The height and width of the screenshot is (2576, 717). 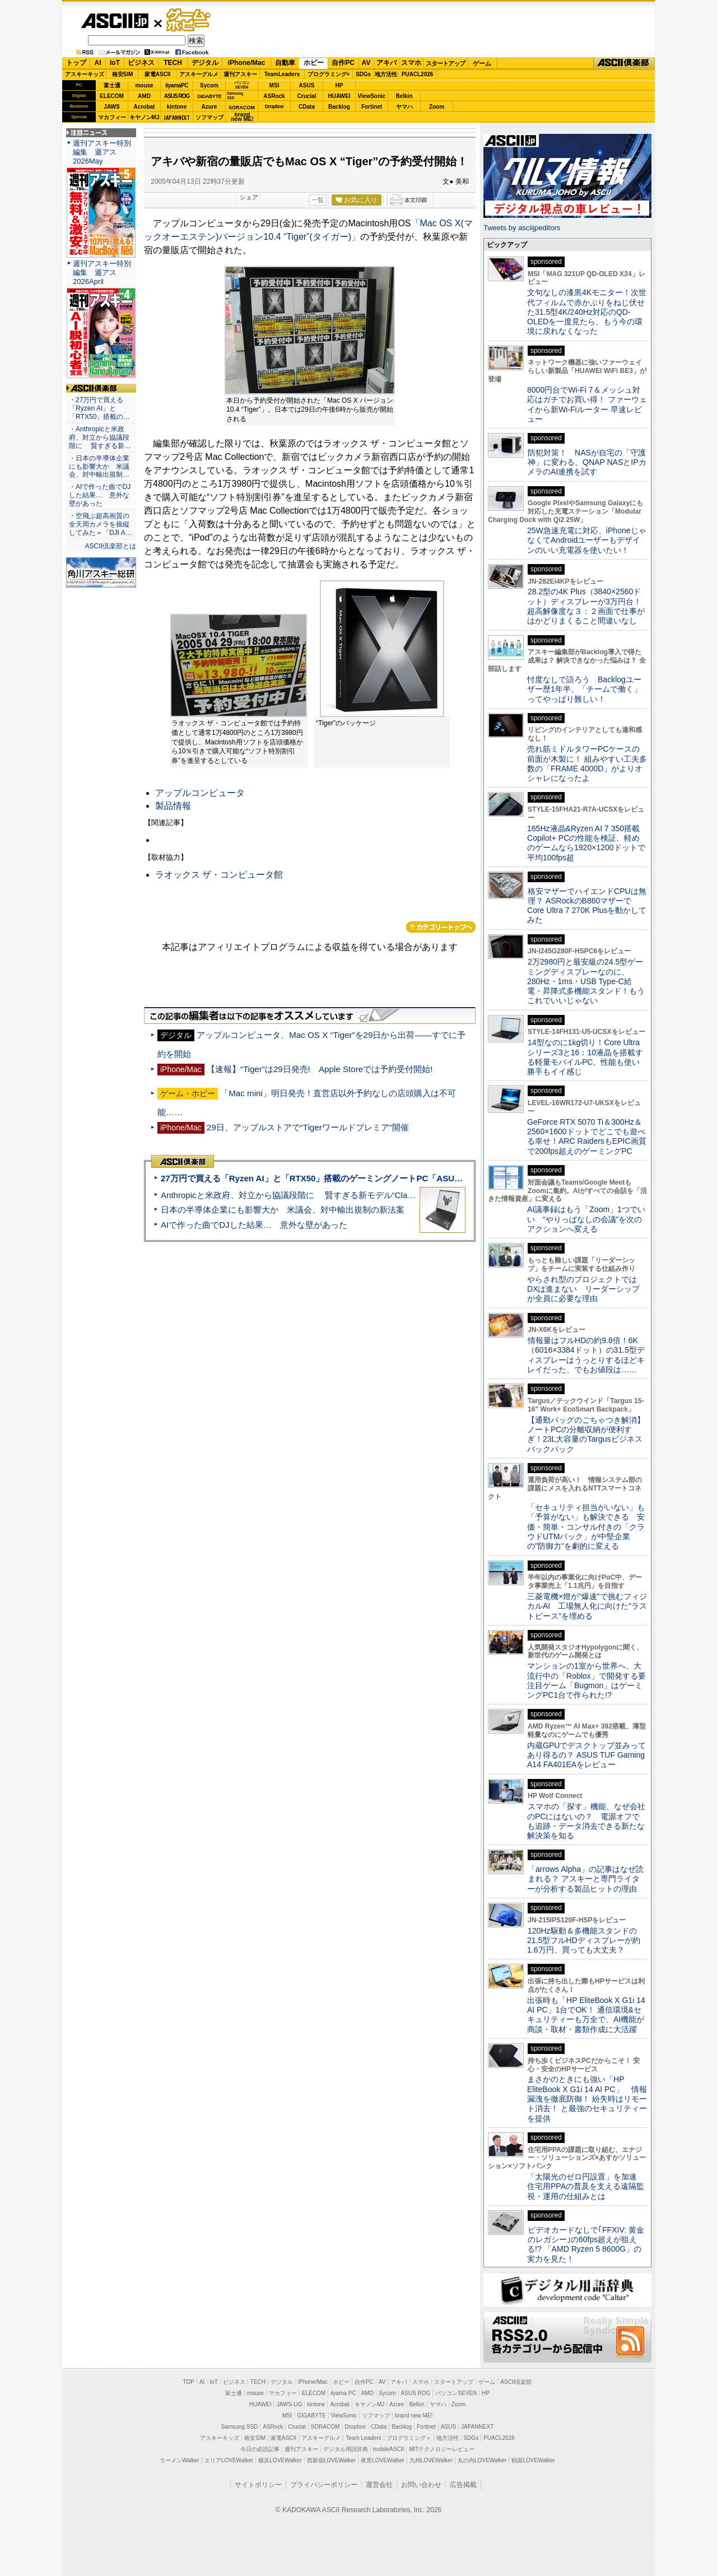 What do you see at coordinates (144, 85) in the screenshot?
I see `mouse` at bounding box center [144, 85].